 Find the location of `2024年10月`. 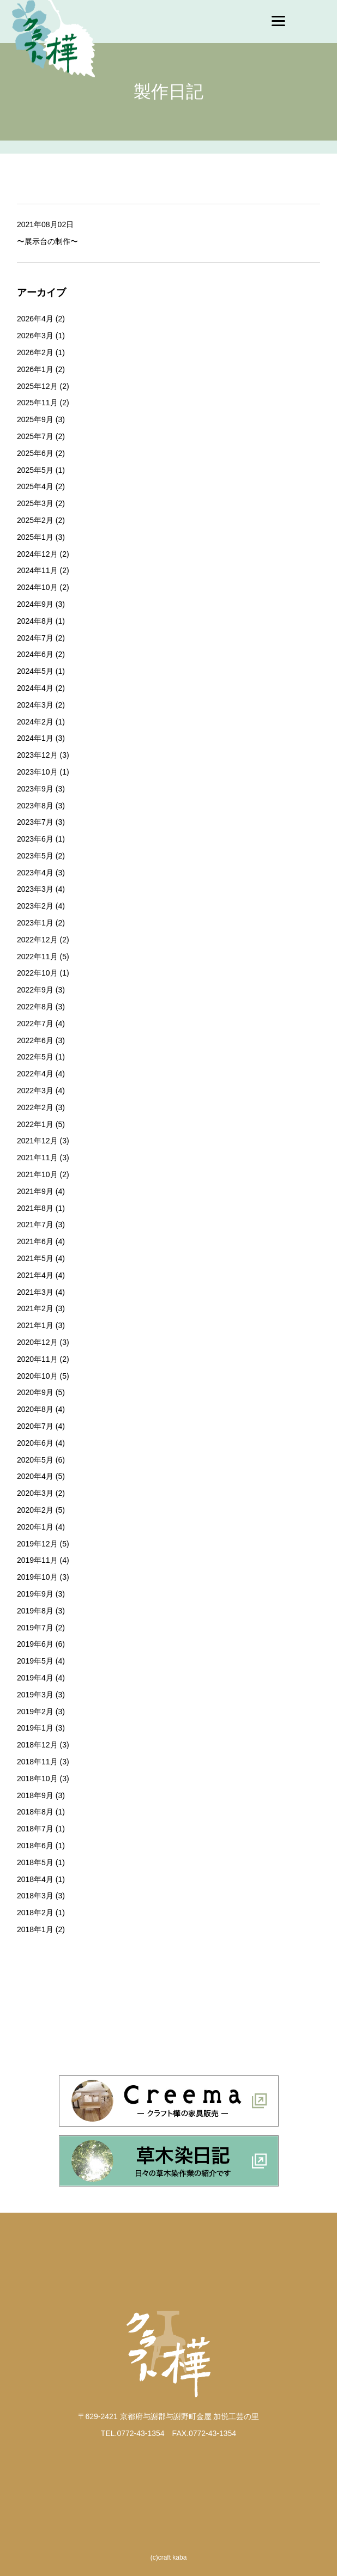

2024年10月 is located at coordinates (37, 587).